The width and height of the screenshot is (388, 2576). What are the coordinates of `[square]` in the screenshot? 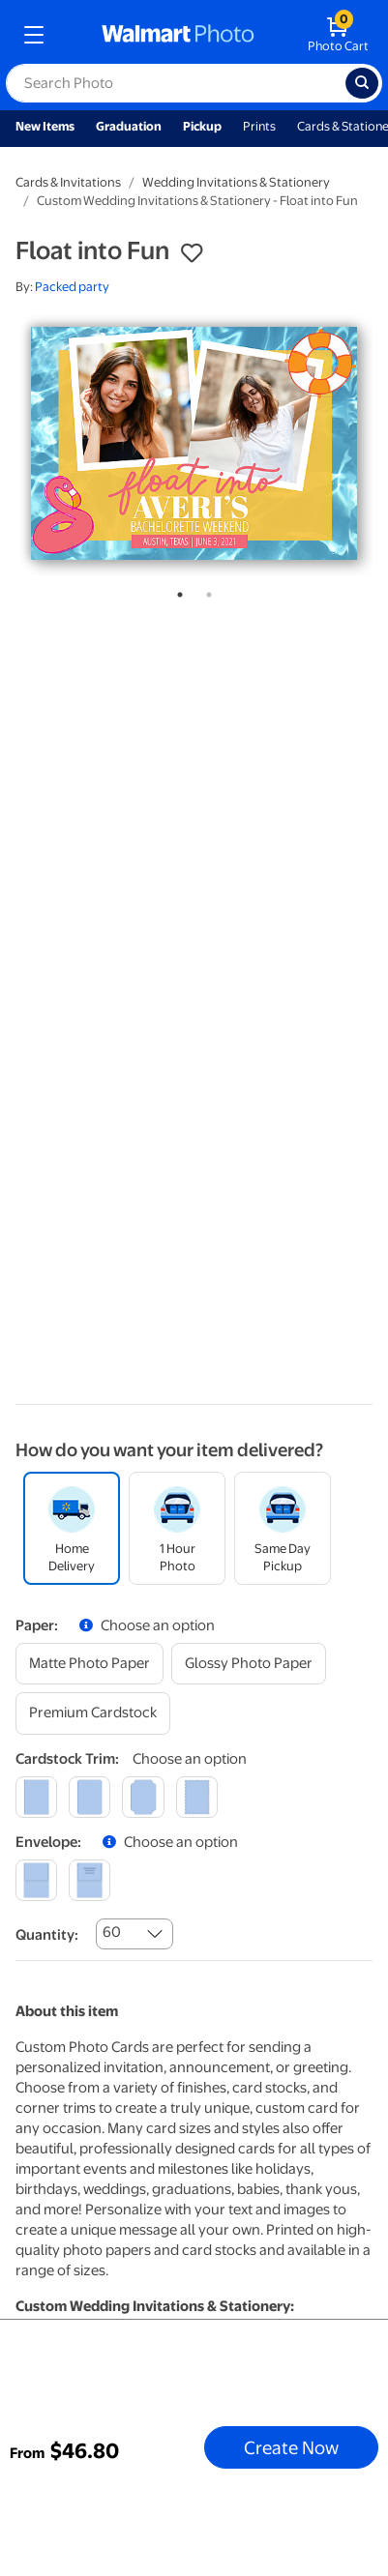 It's located at (36, 1797).